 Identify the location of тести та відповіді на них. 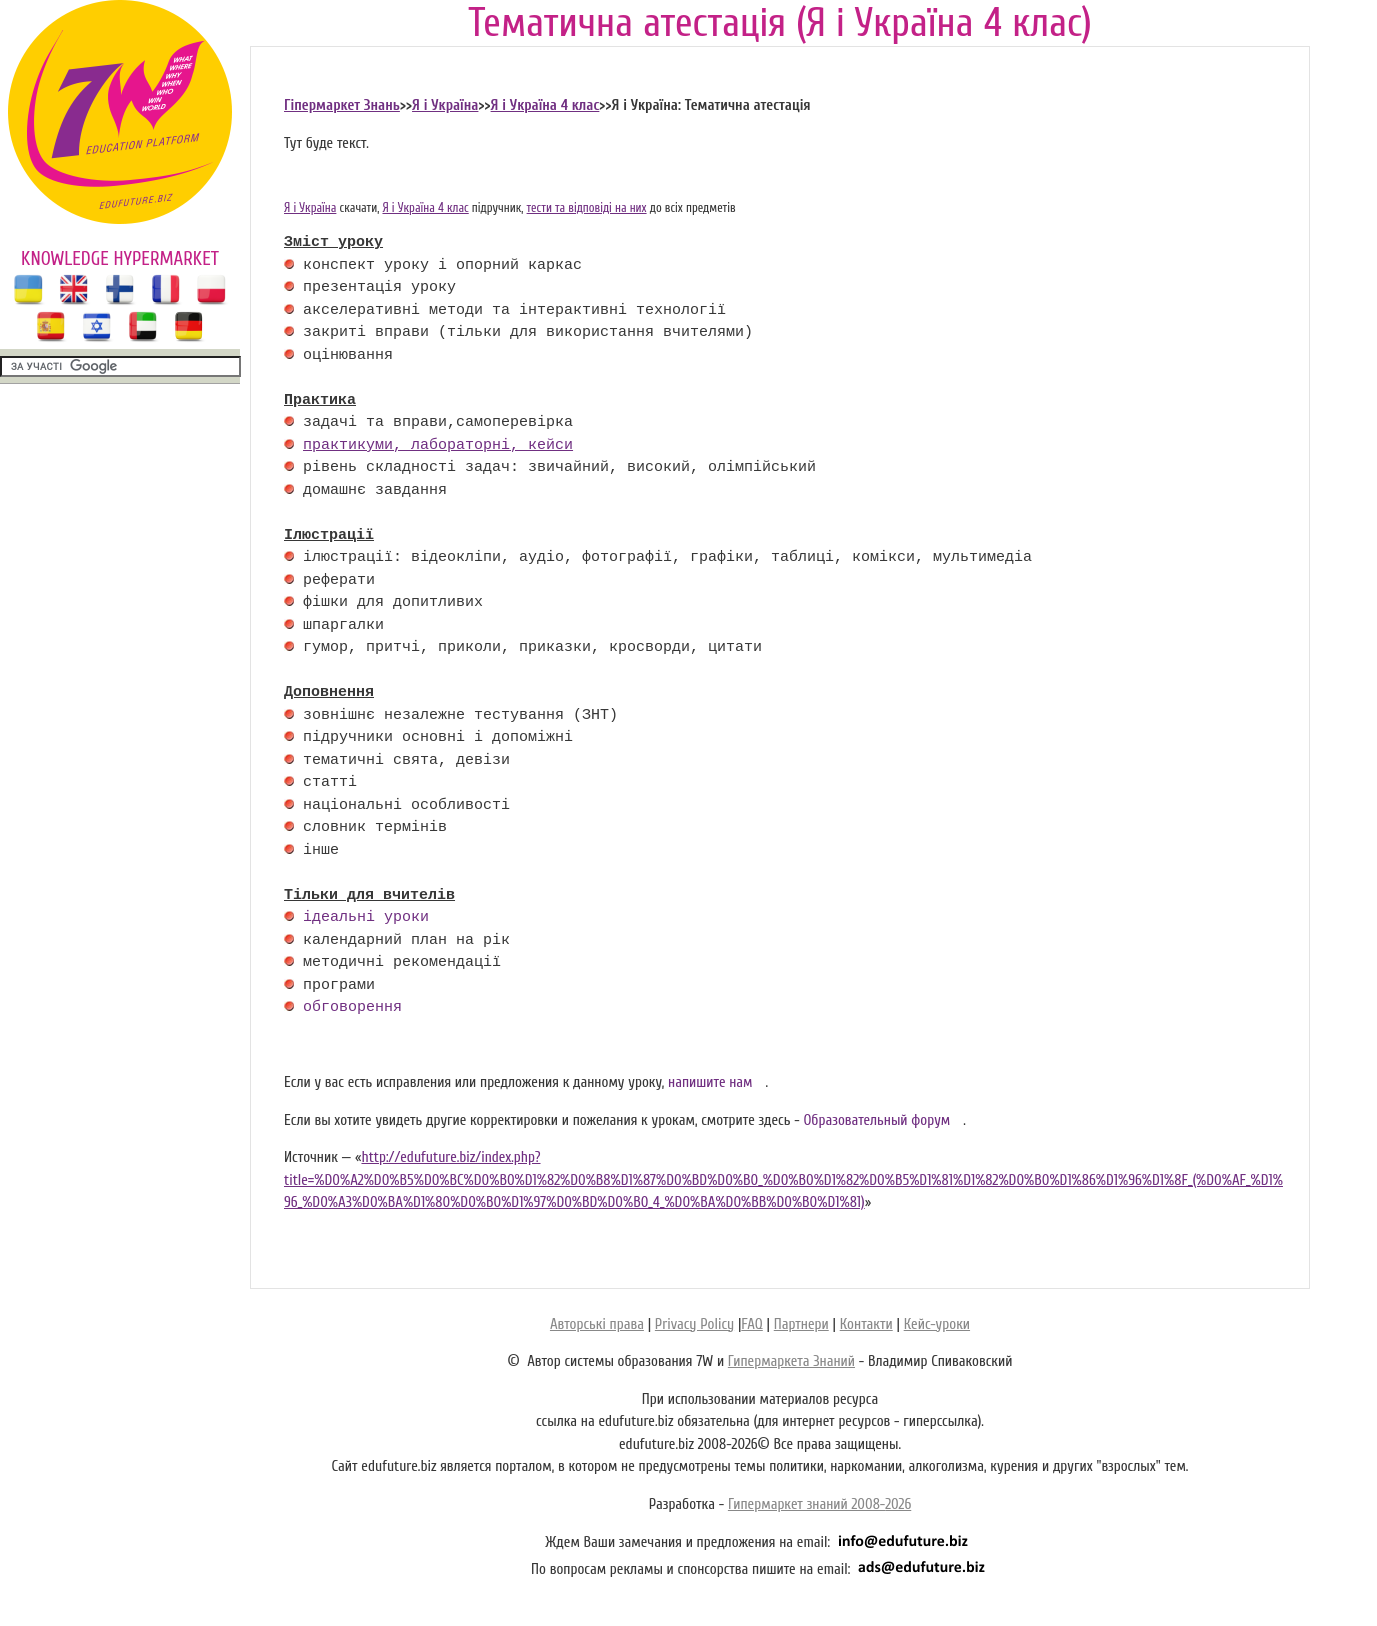
(587, 208).